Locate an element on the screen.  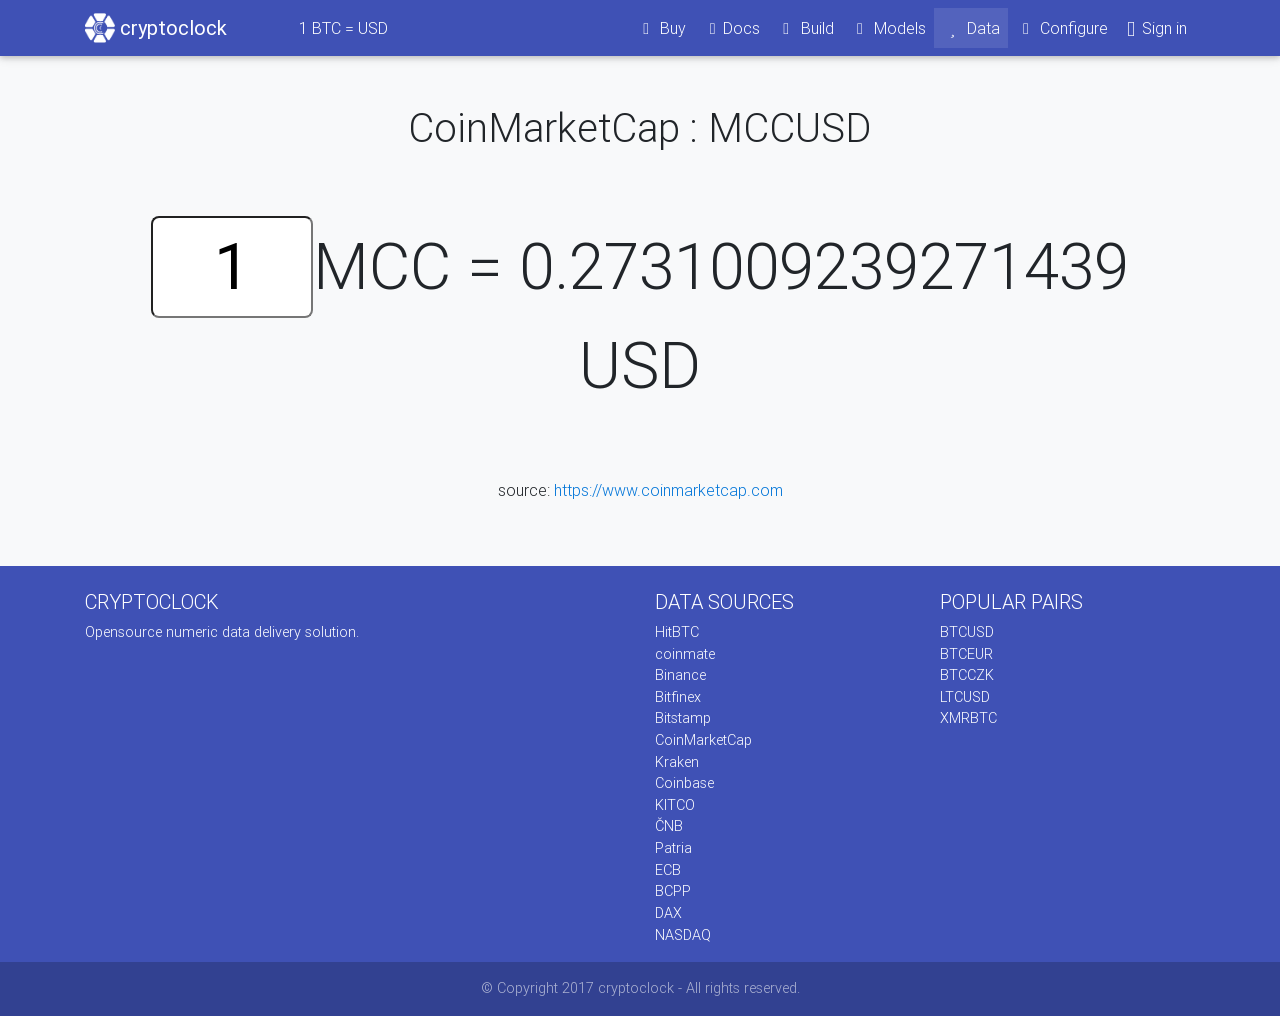
BTCCZK is located at coordinates (967, 675).